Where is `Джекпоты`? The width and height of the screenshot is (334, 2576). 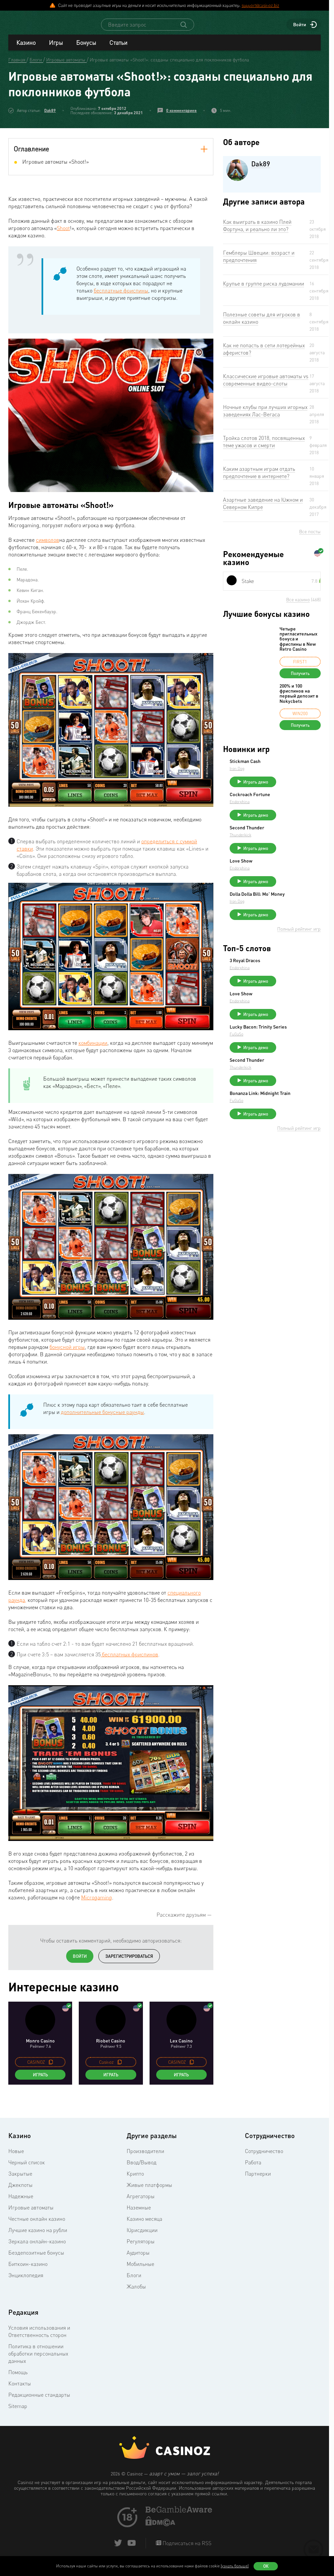
Джекпоты is located at coordinates (20, 2191).